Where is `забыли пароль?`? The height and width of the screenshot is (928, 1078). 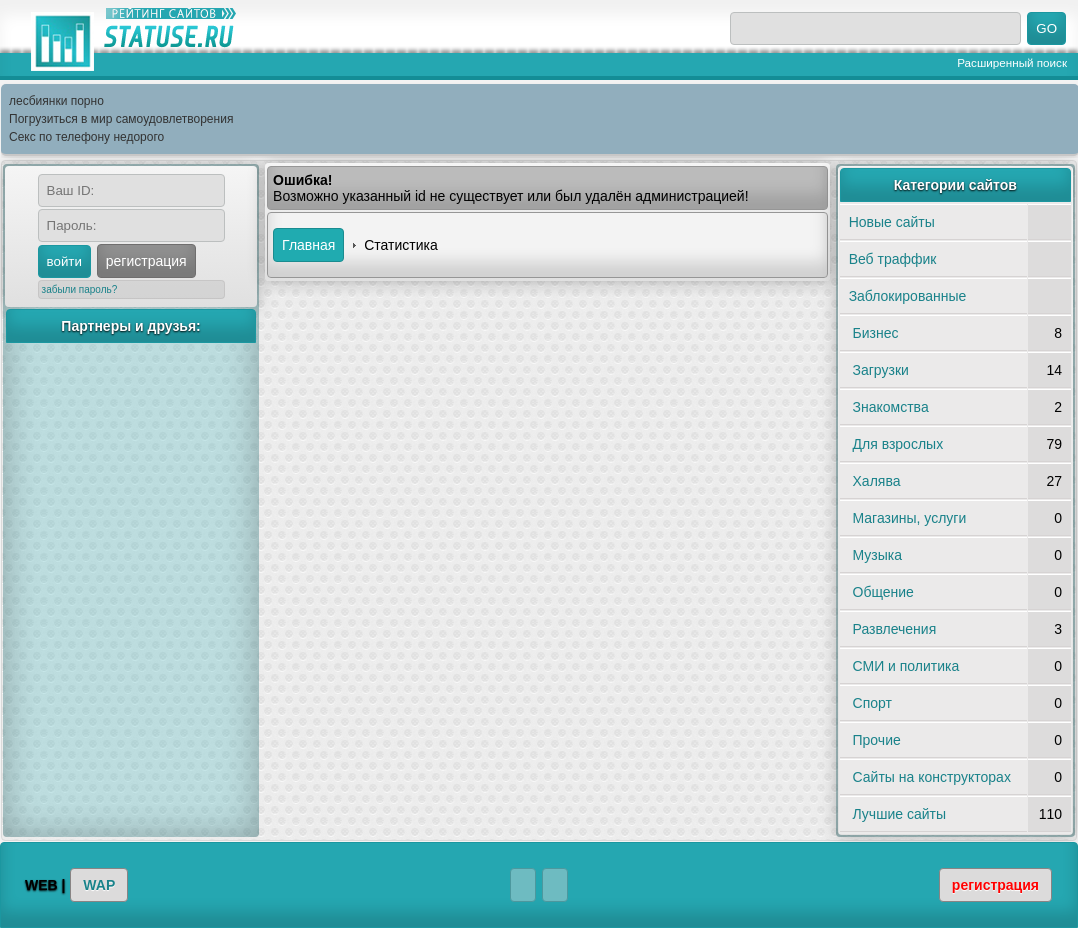 забыли пароль? is located at coordinates (80, 289).